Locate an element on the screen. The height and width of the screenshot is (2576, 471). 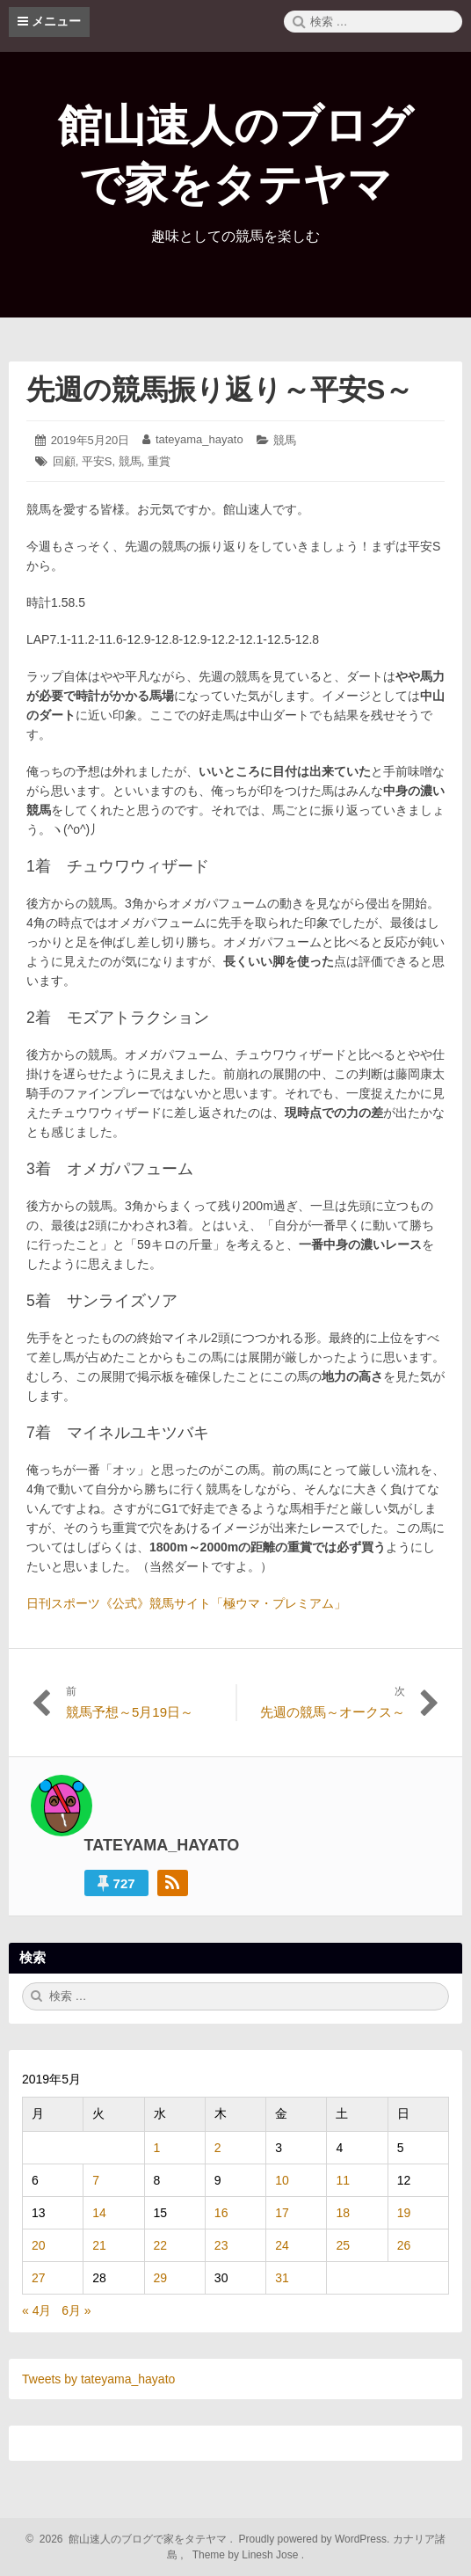
18 [2019年5月18日 に投稿を公開] is located at coordinates (343, 2213).